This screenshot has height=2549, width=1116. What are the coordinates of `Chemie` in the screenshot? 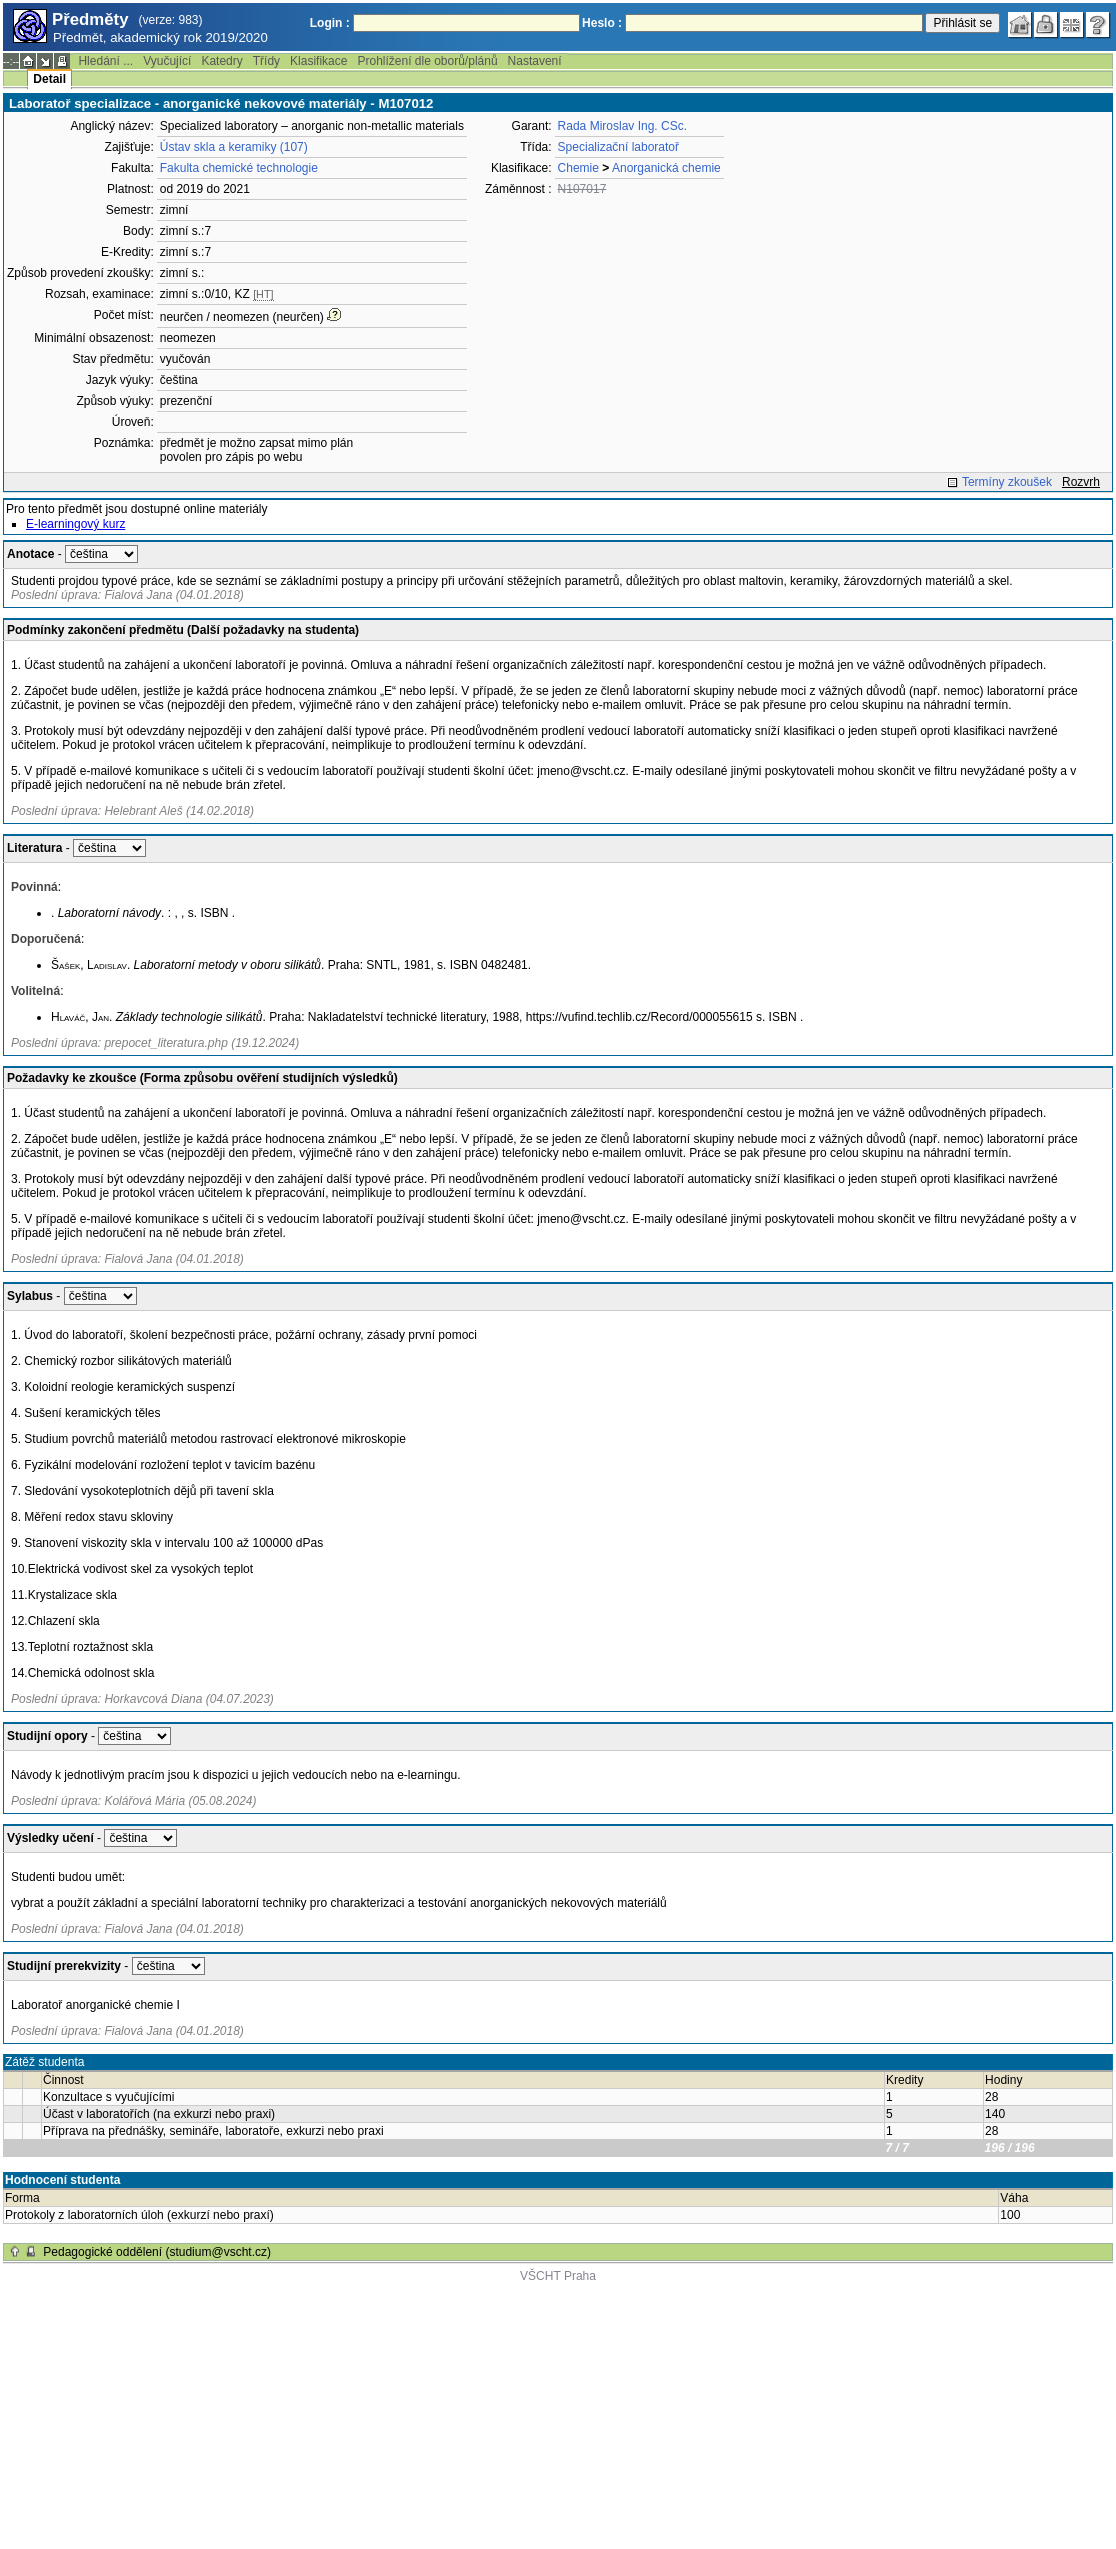 It's located at (578, 168).